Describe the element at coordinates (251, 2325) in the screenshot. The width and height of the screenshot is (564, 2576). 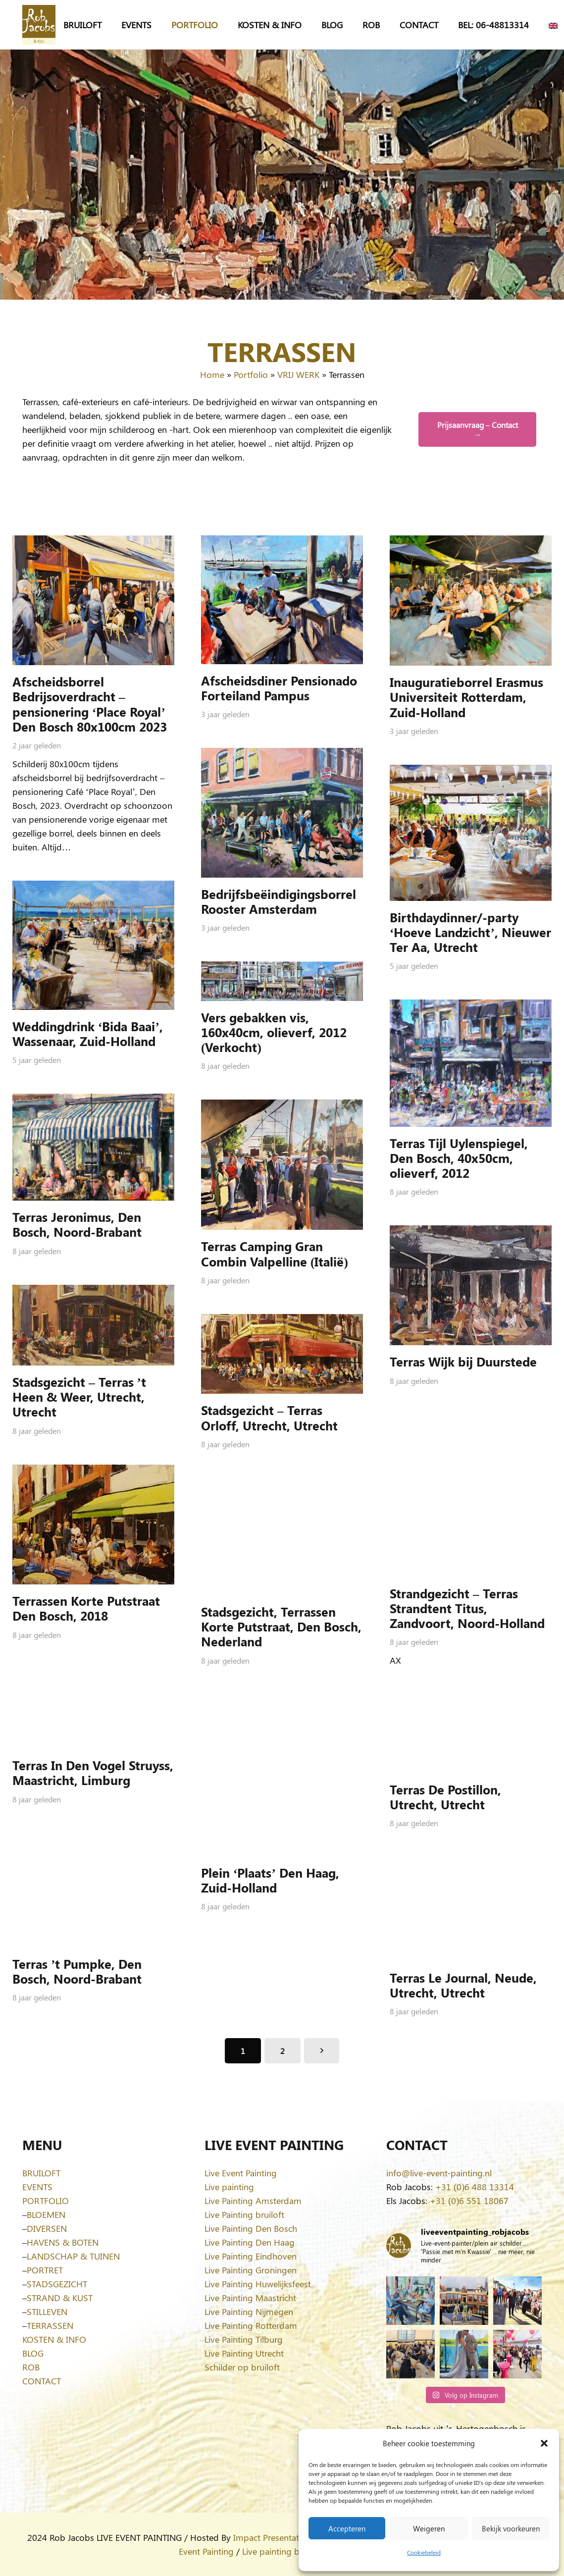
I see `Live Painting Rotterdam` at that location.